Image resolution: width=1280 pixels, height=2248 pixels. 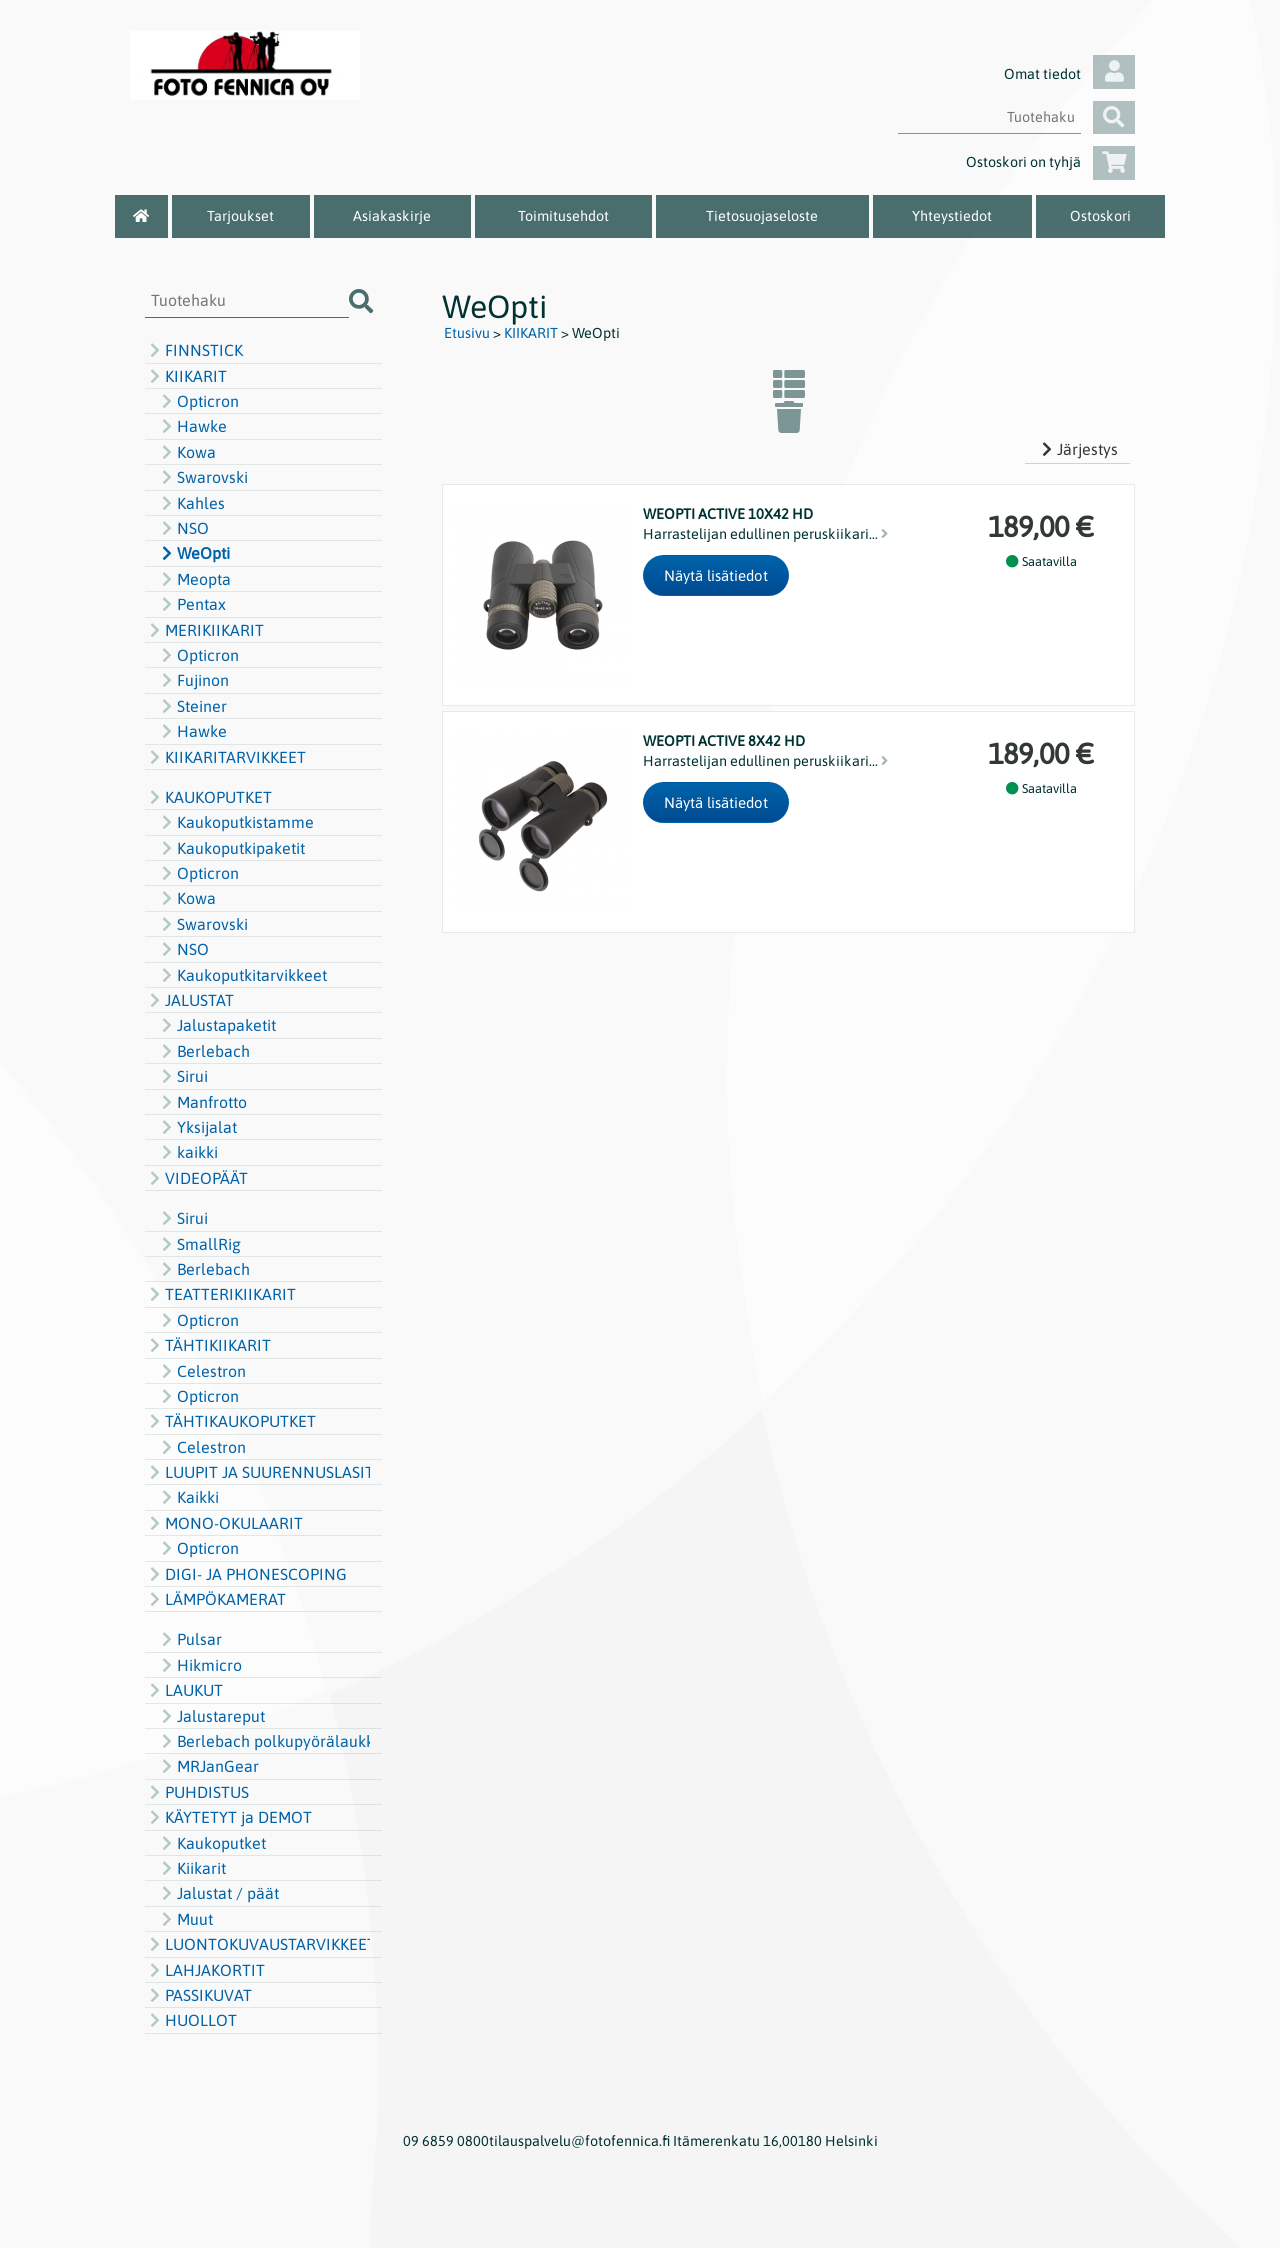 I want to click on PUHDISTUS, so click(x=197, y=1792).